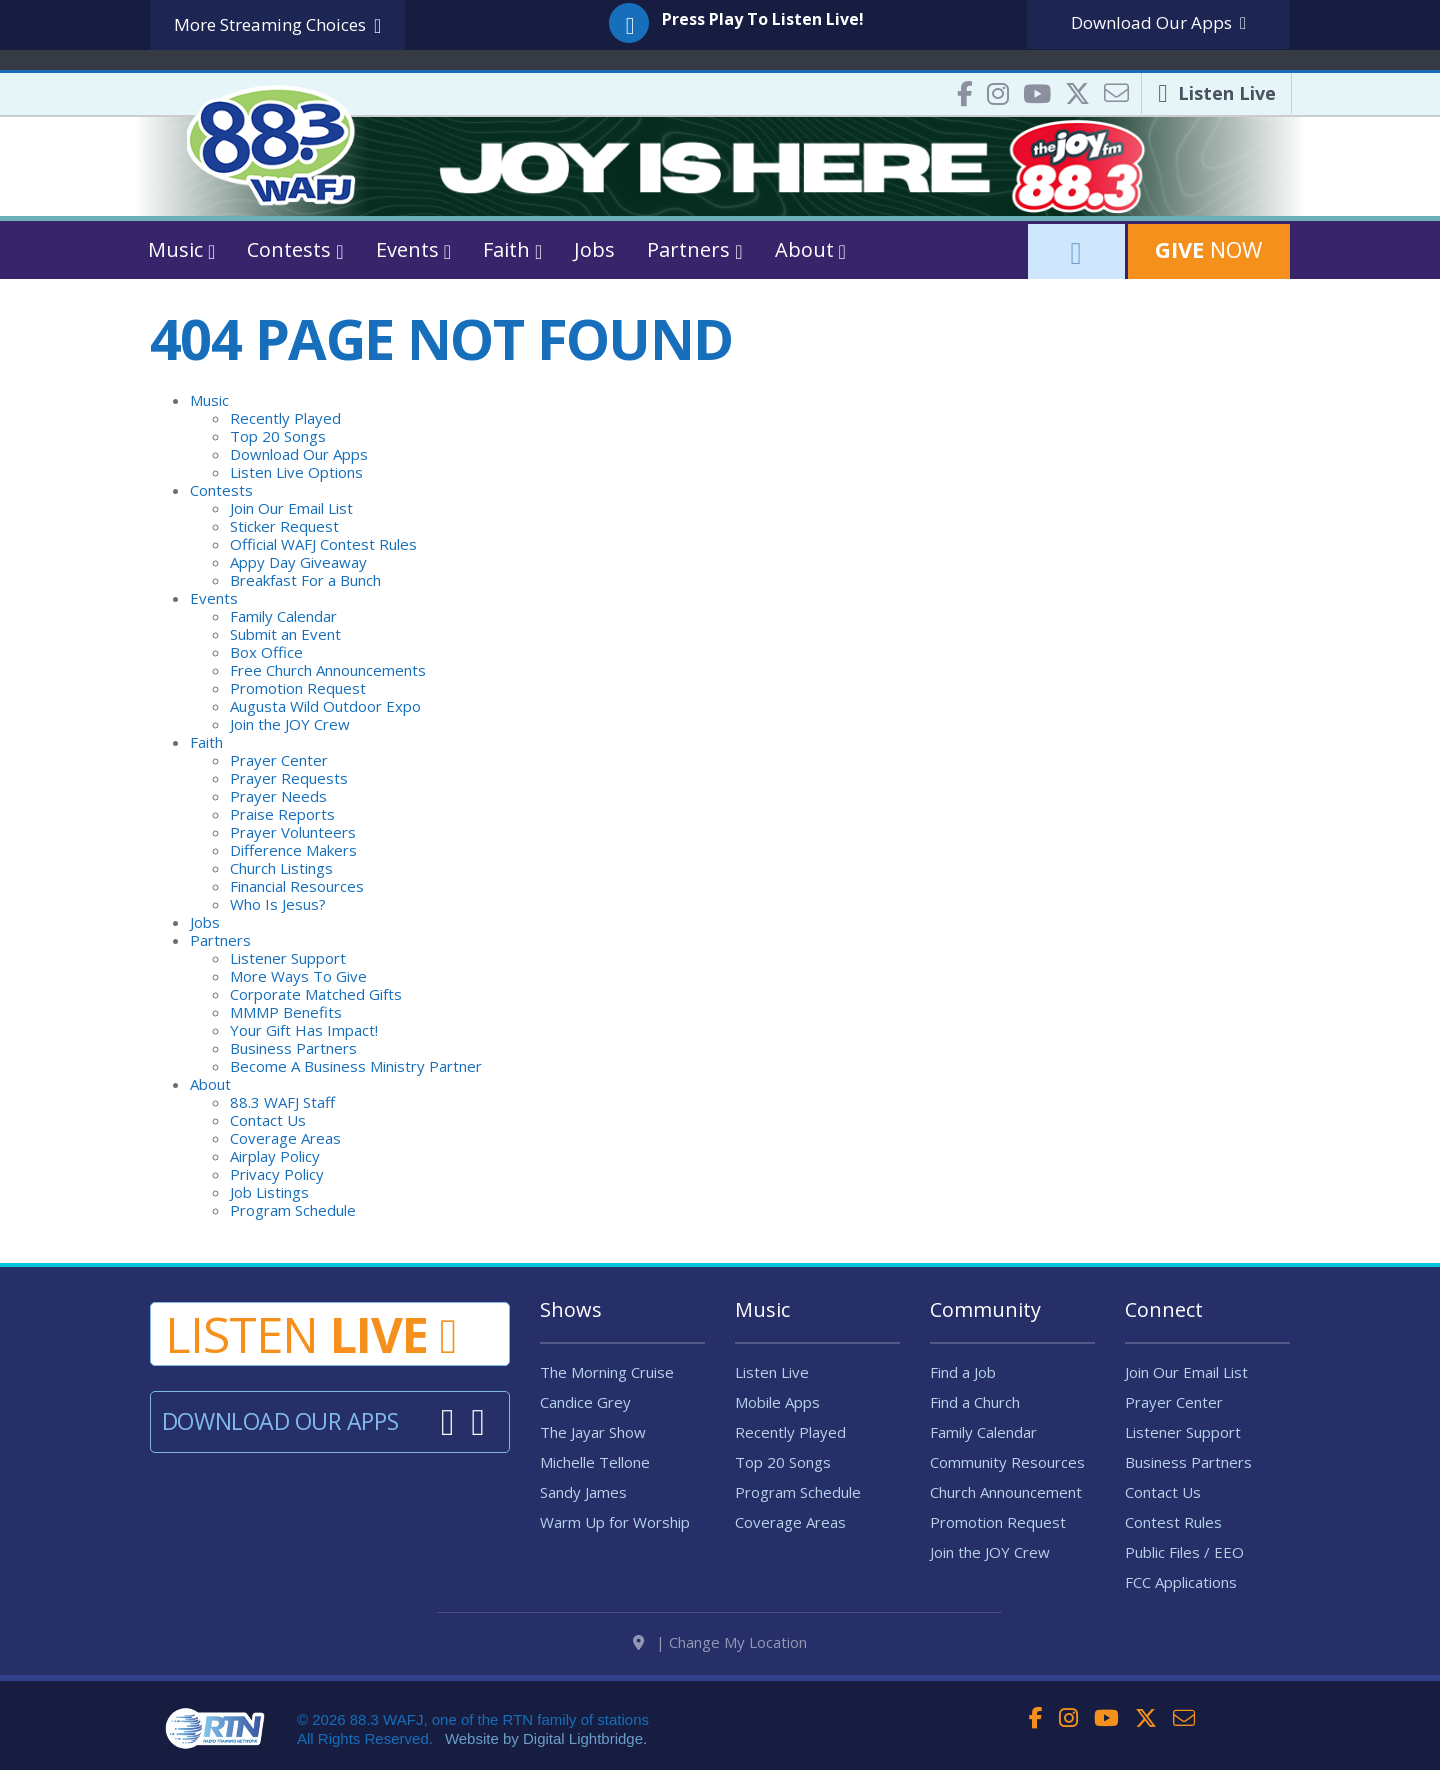  Describe the element at coordinates (1173, 1522) in the screenshot. I see `Contest Rules` at that location.